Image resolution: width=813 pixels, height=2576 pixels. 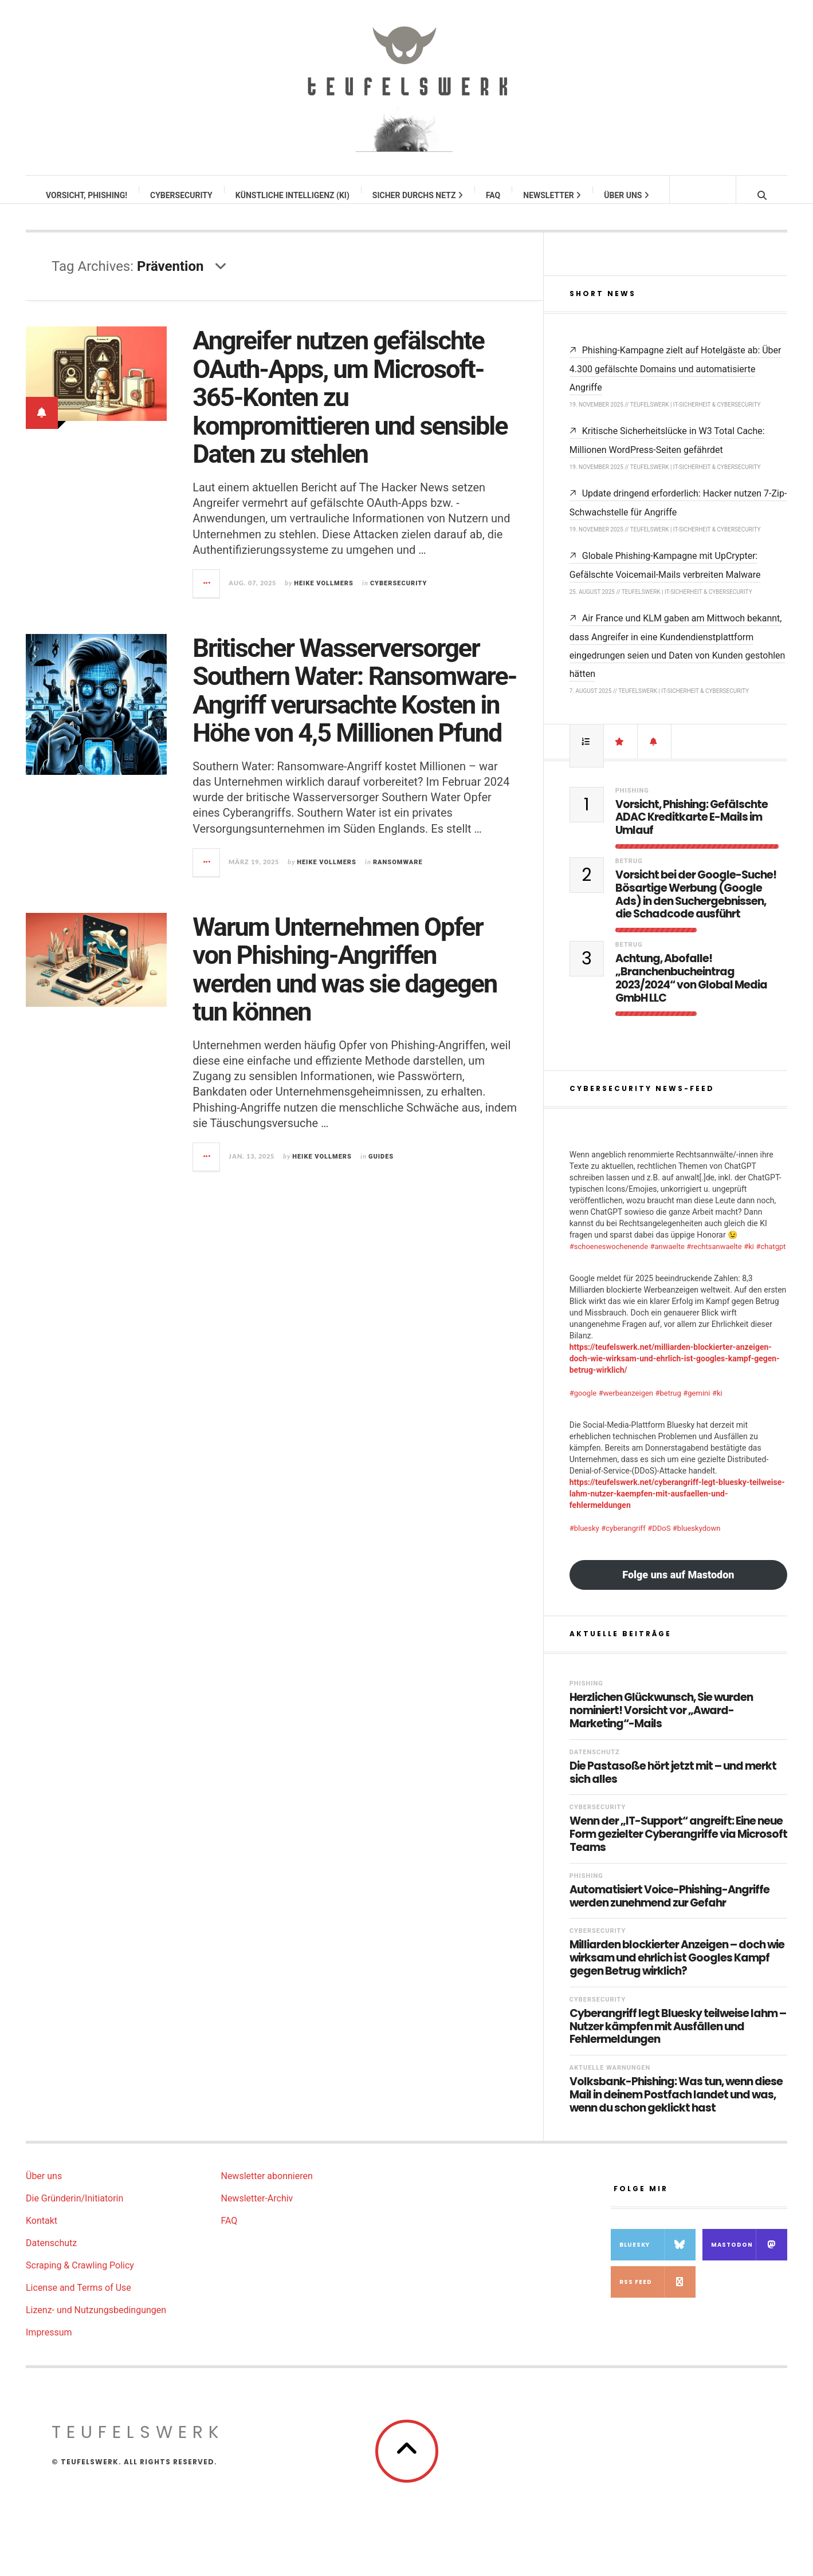 I want to click on Cybersecurity, so click(x=182, y=195).